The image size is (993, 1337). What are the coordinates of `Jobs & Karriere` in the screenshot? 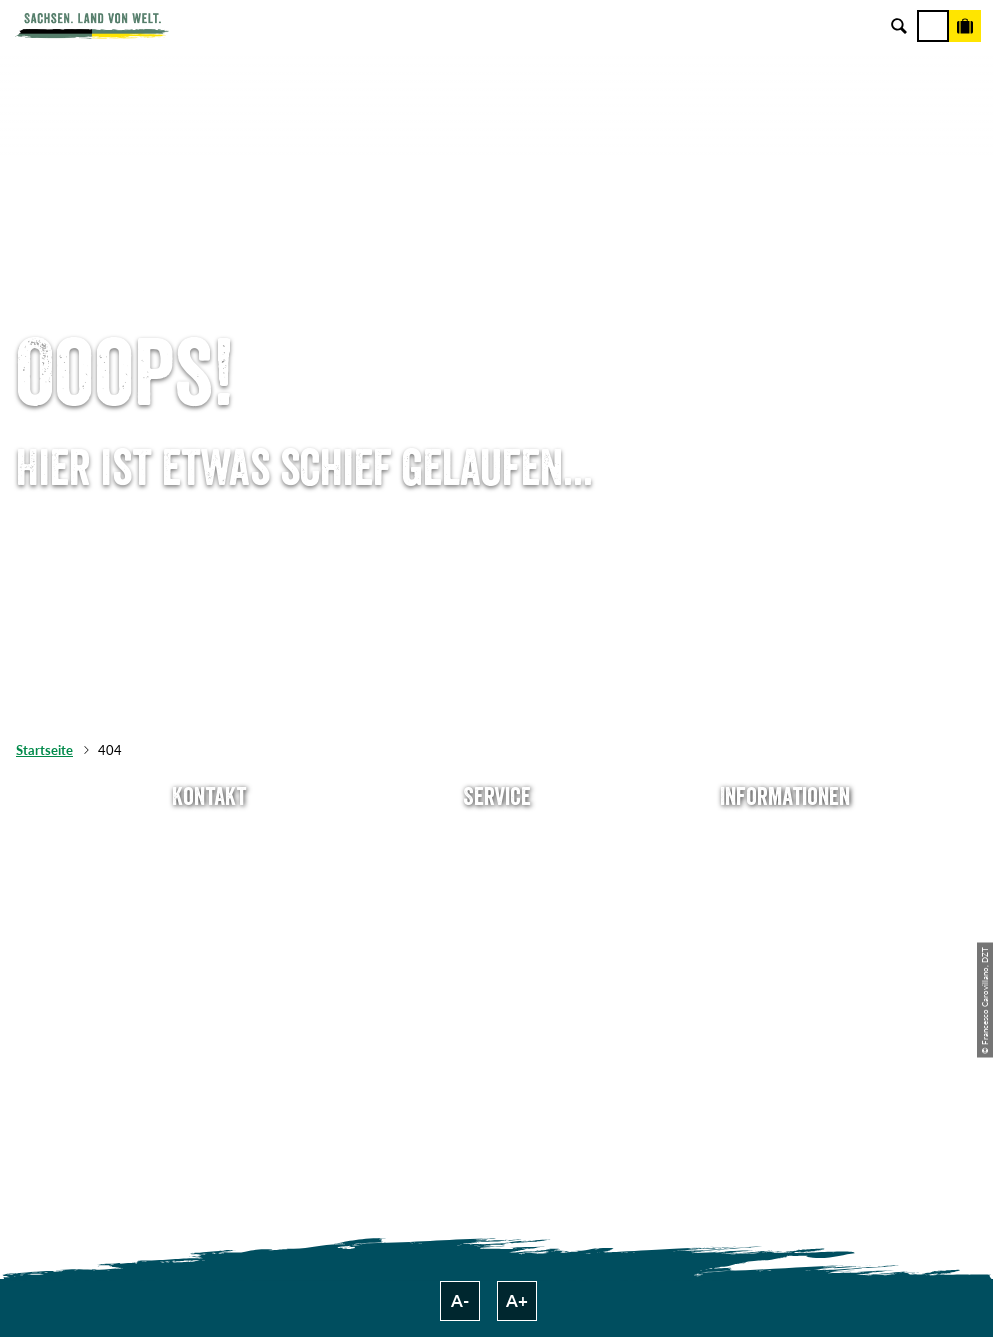 It's located at (784, 872).